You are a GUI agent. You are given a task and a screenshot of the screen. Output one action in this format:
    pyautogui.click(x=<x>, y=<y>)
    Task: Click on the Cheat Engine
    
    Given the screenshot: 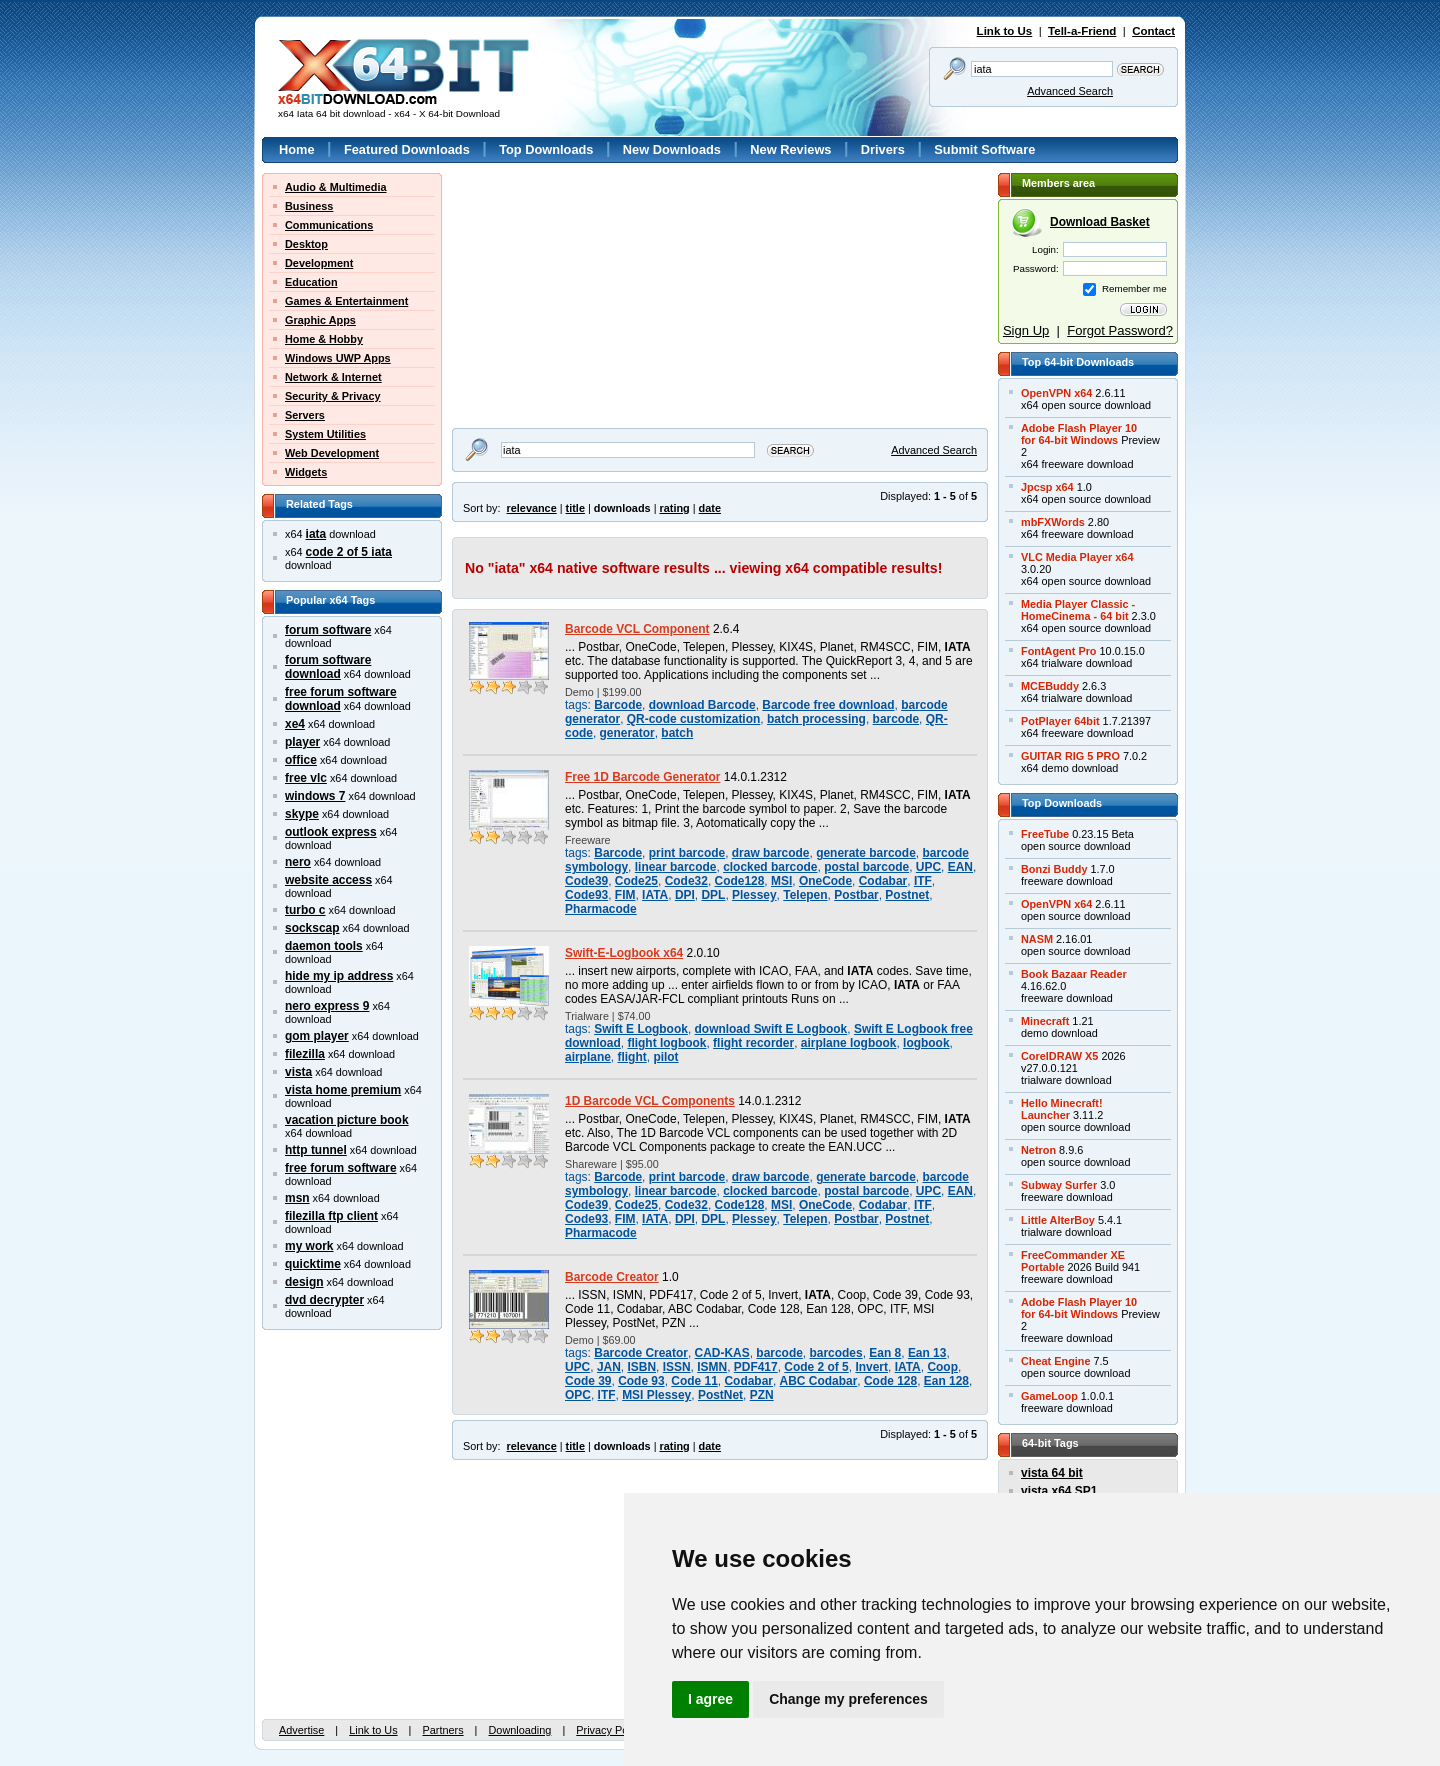 What is the action you would take?
    pyautogui.click(x=1056, y=1361)
    